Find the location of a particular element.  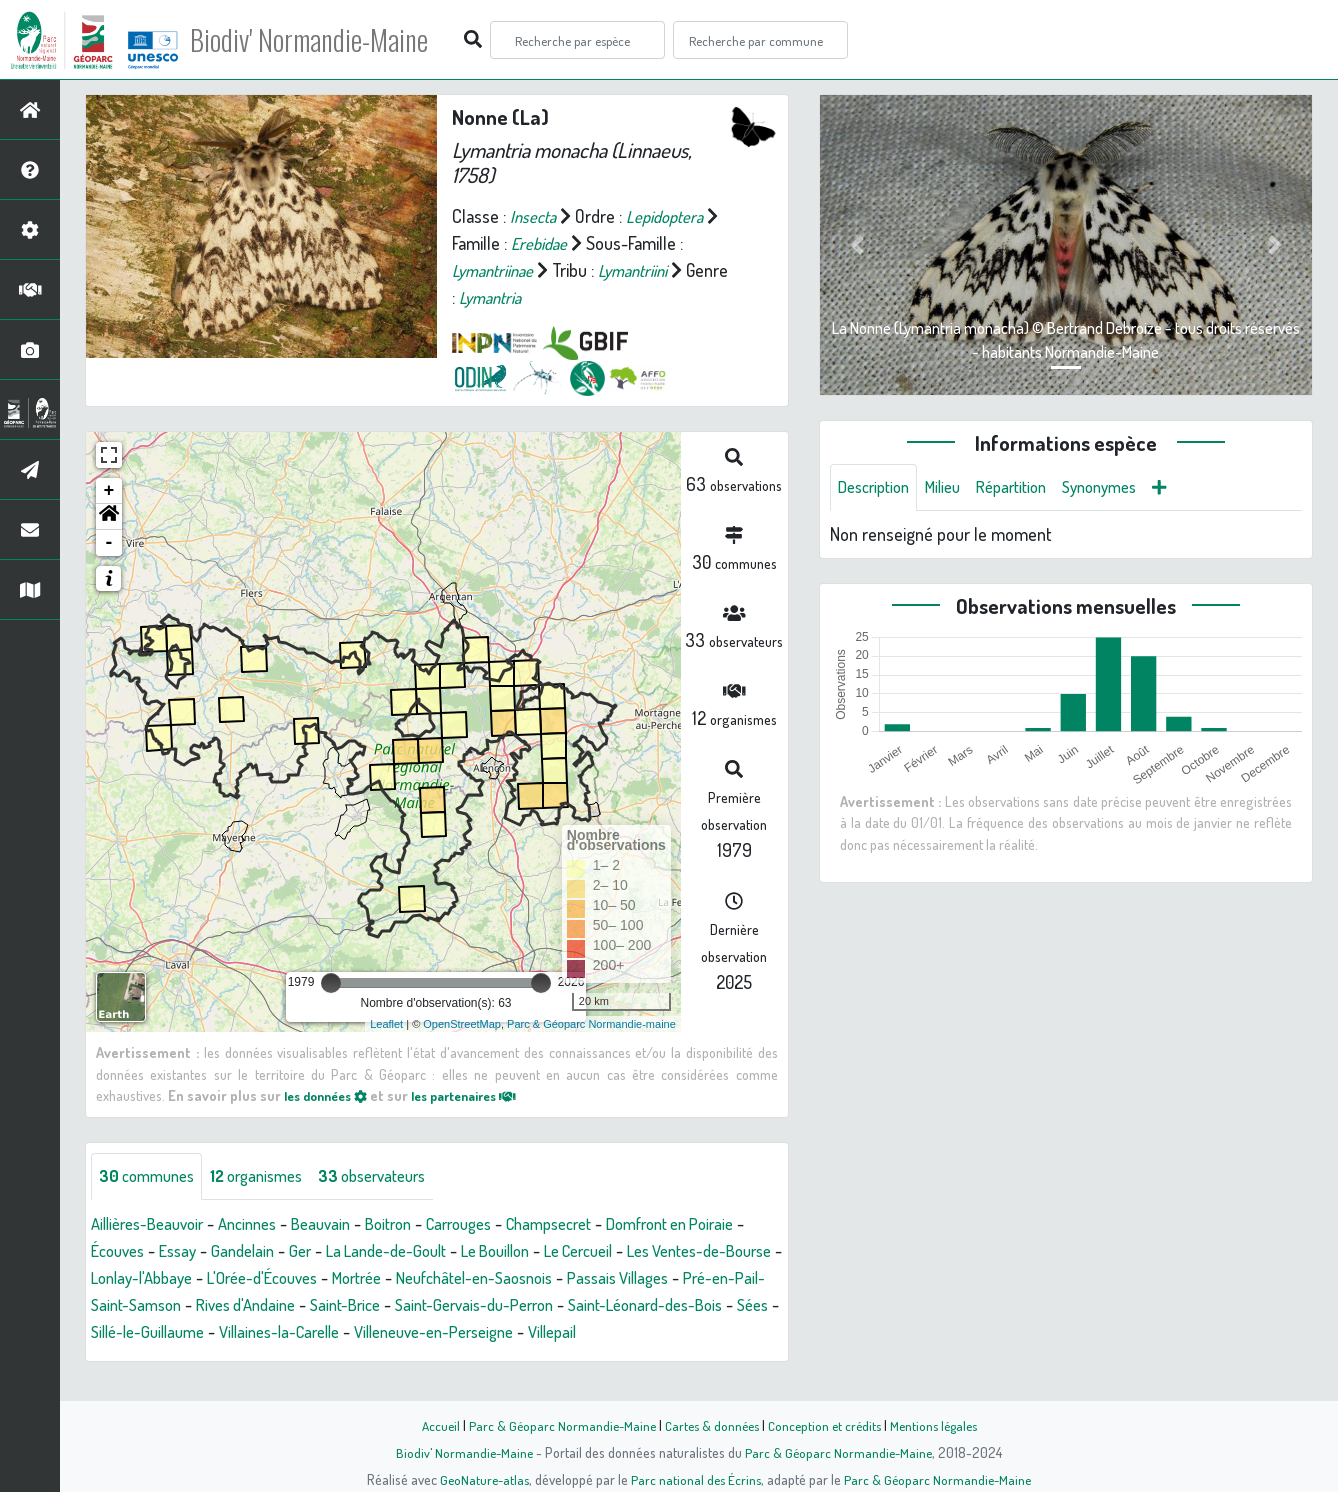

Ancinnes is located at coordinates (263, 1225).